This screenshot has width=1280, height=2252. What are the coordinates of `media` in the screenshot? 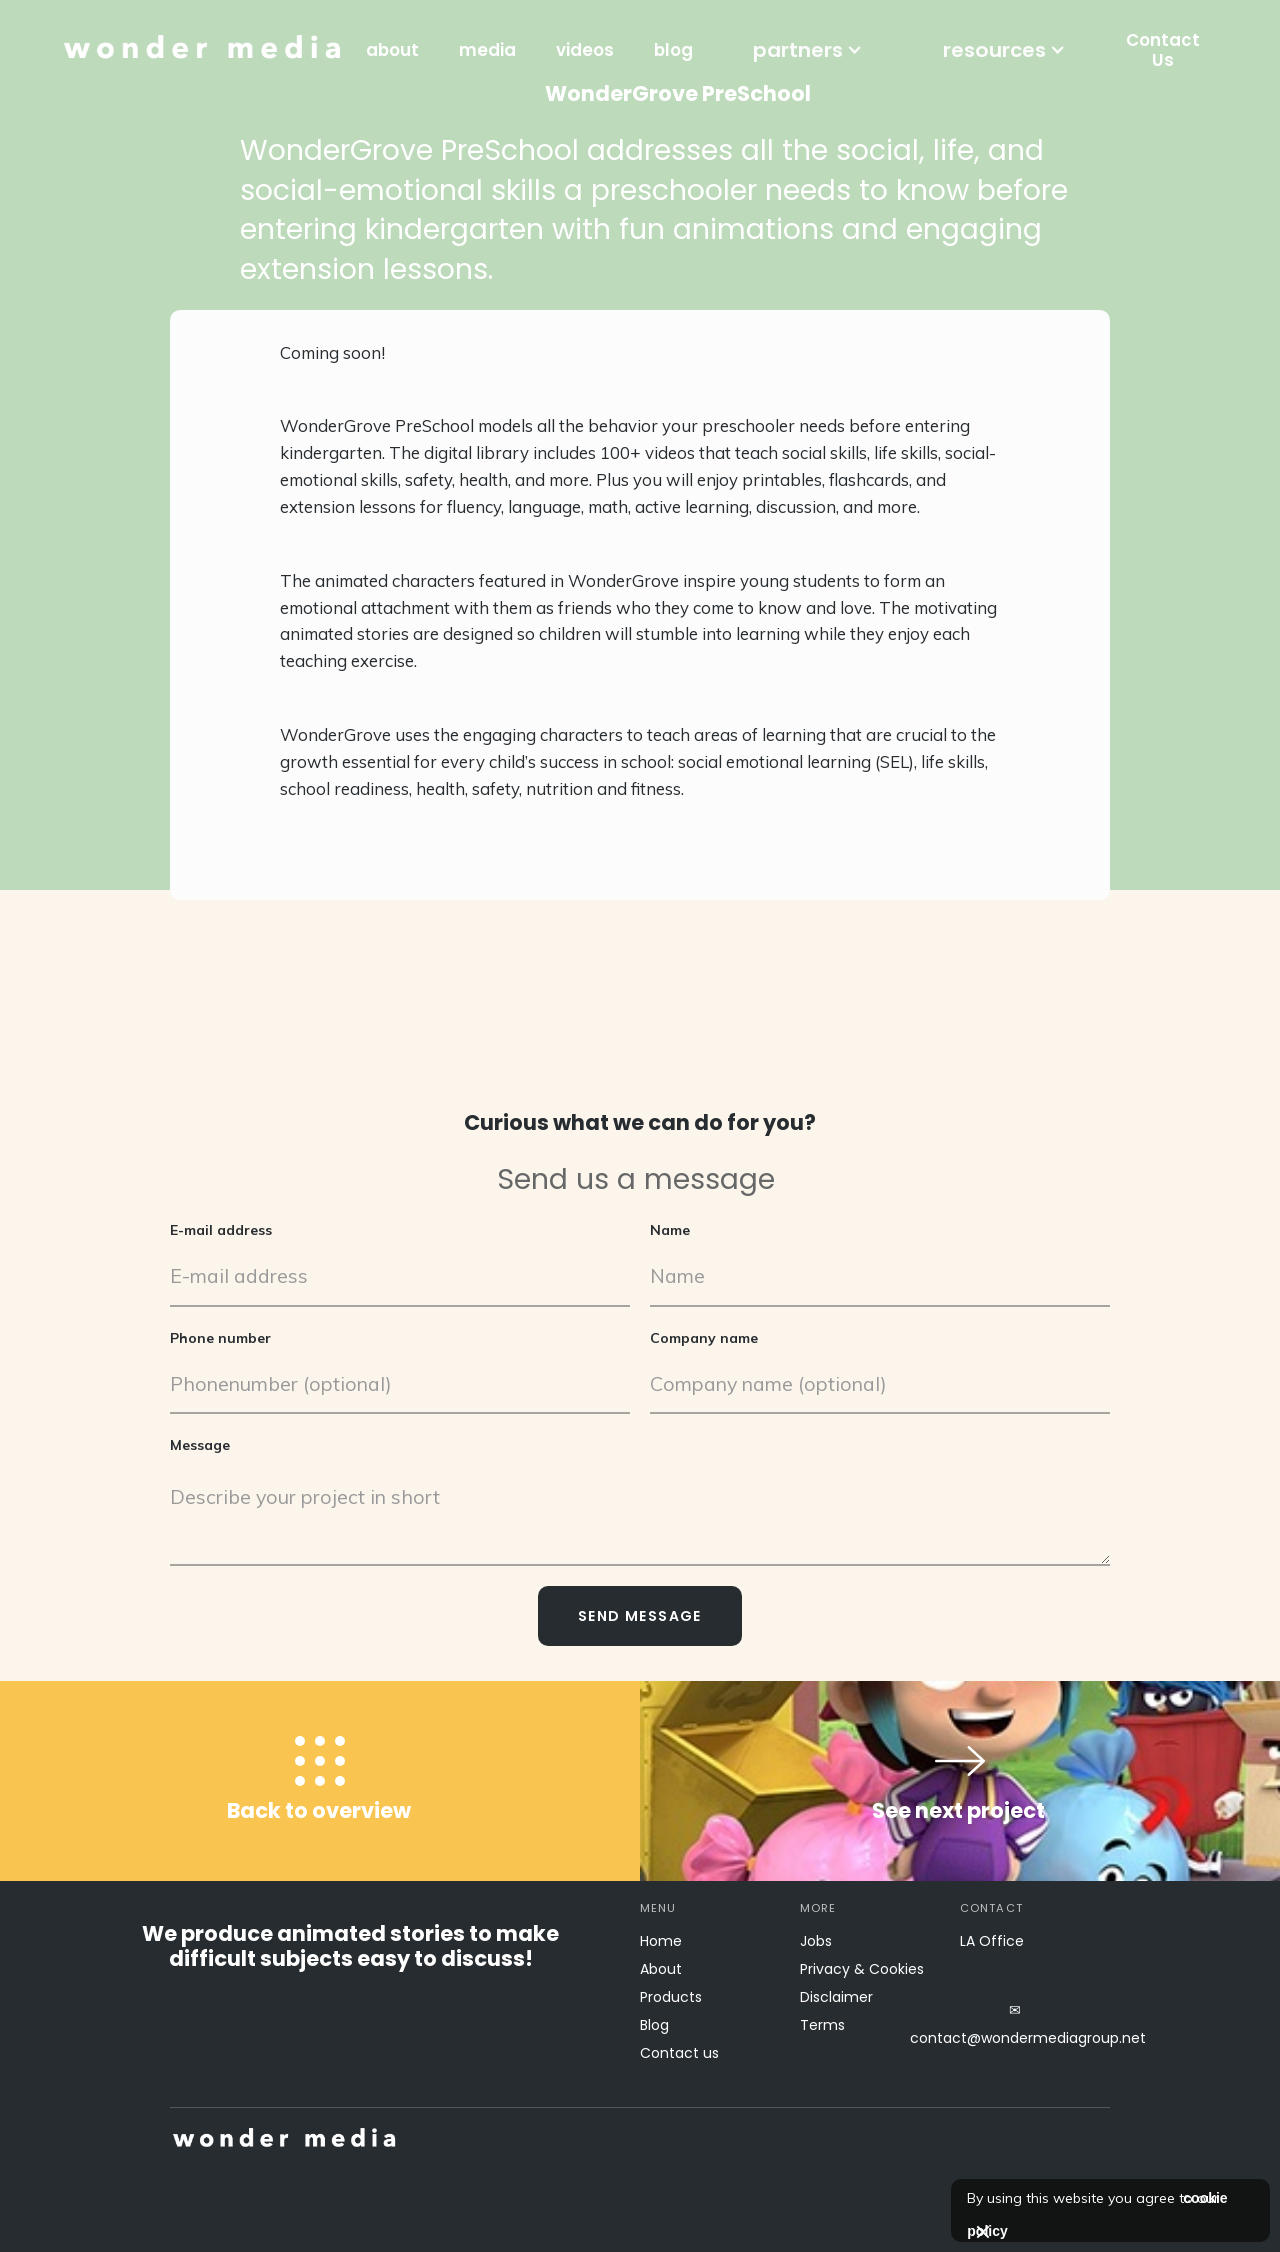 It's located at (487, 50).